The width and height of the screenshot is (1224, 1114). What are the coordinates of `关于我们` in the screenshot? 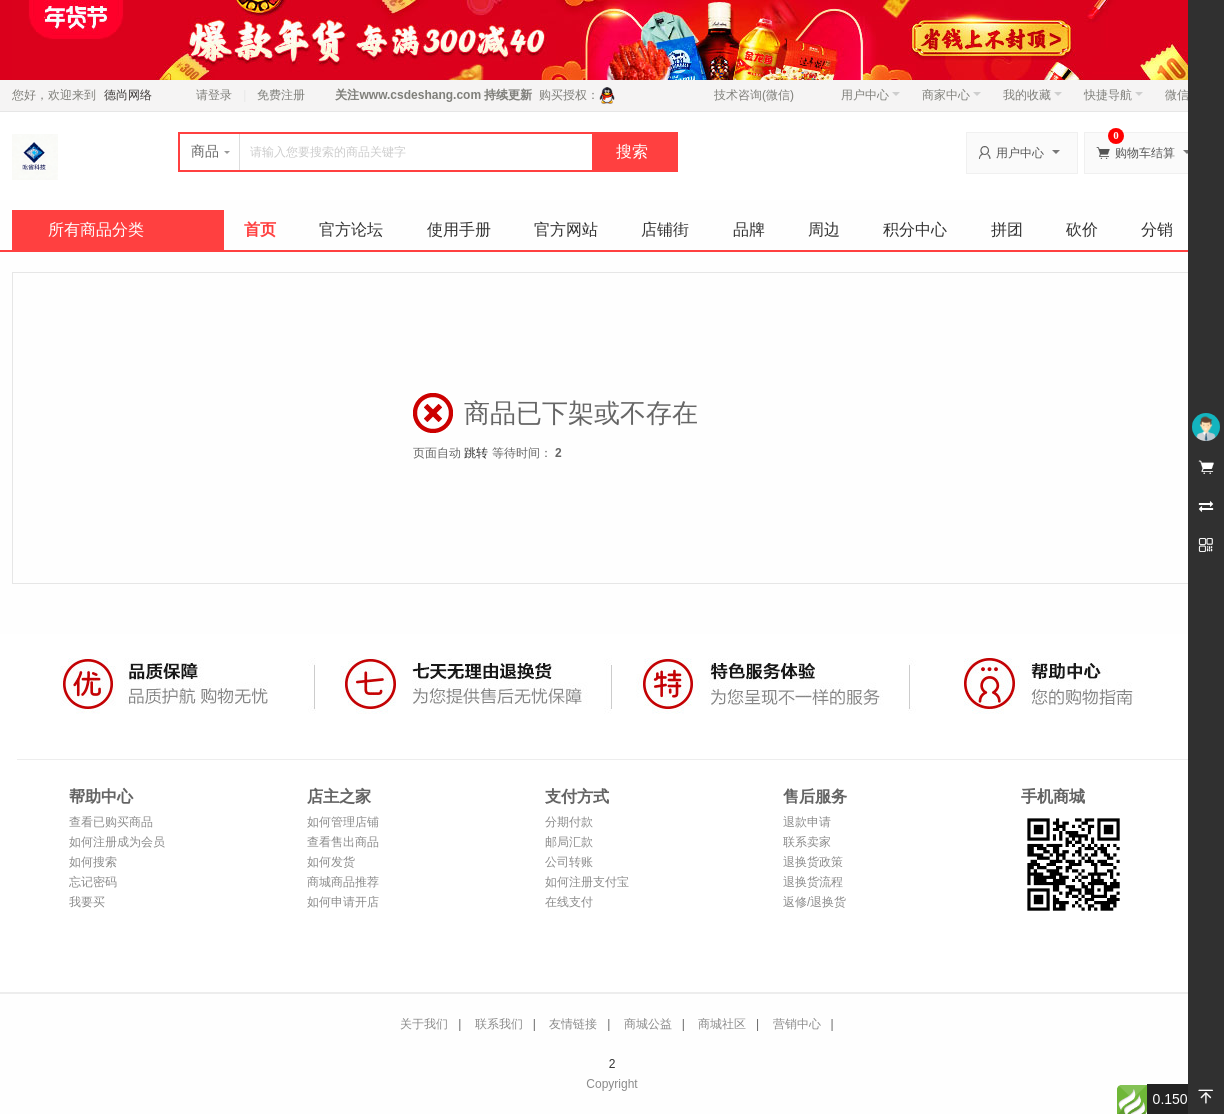 It's located at (424, 1024).